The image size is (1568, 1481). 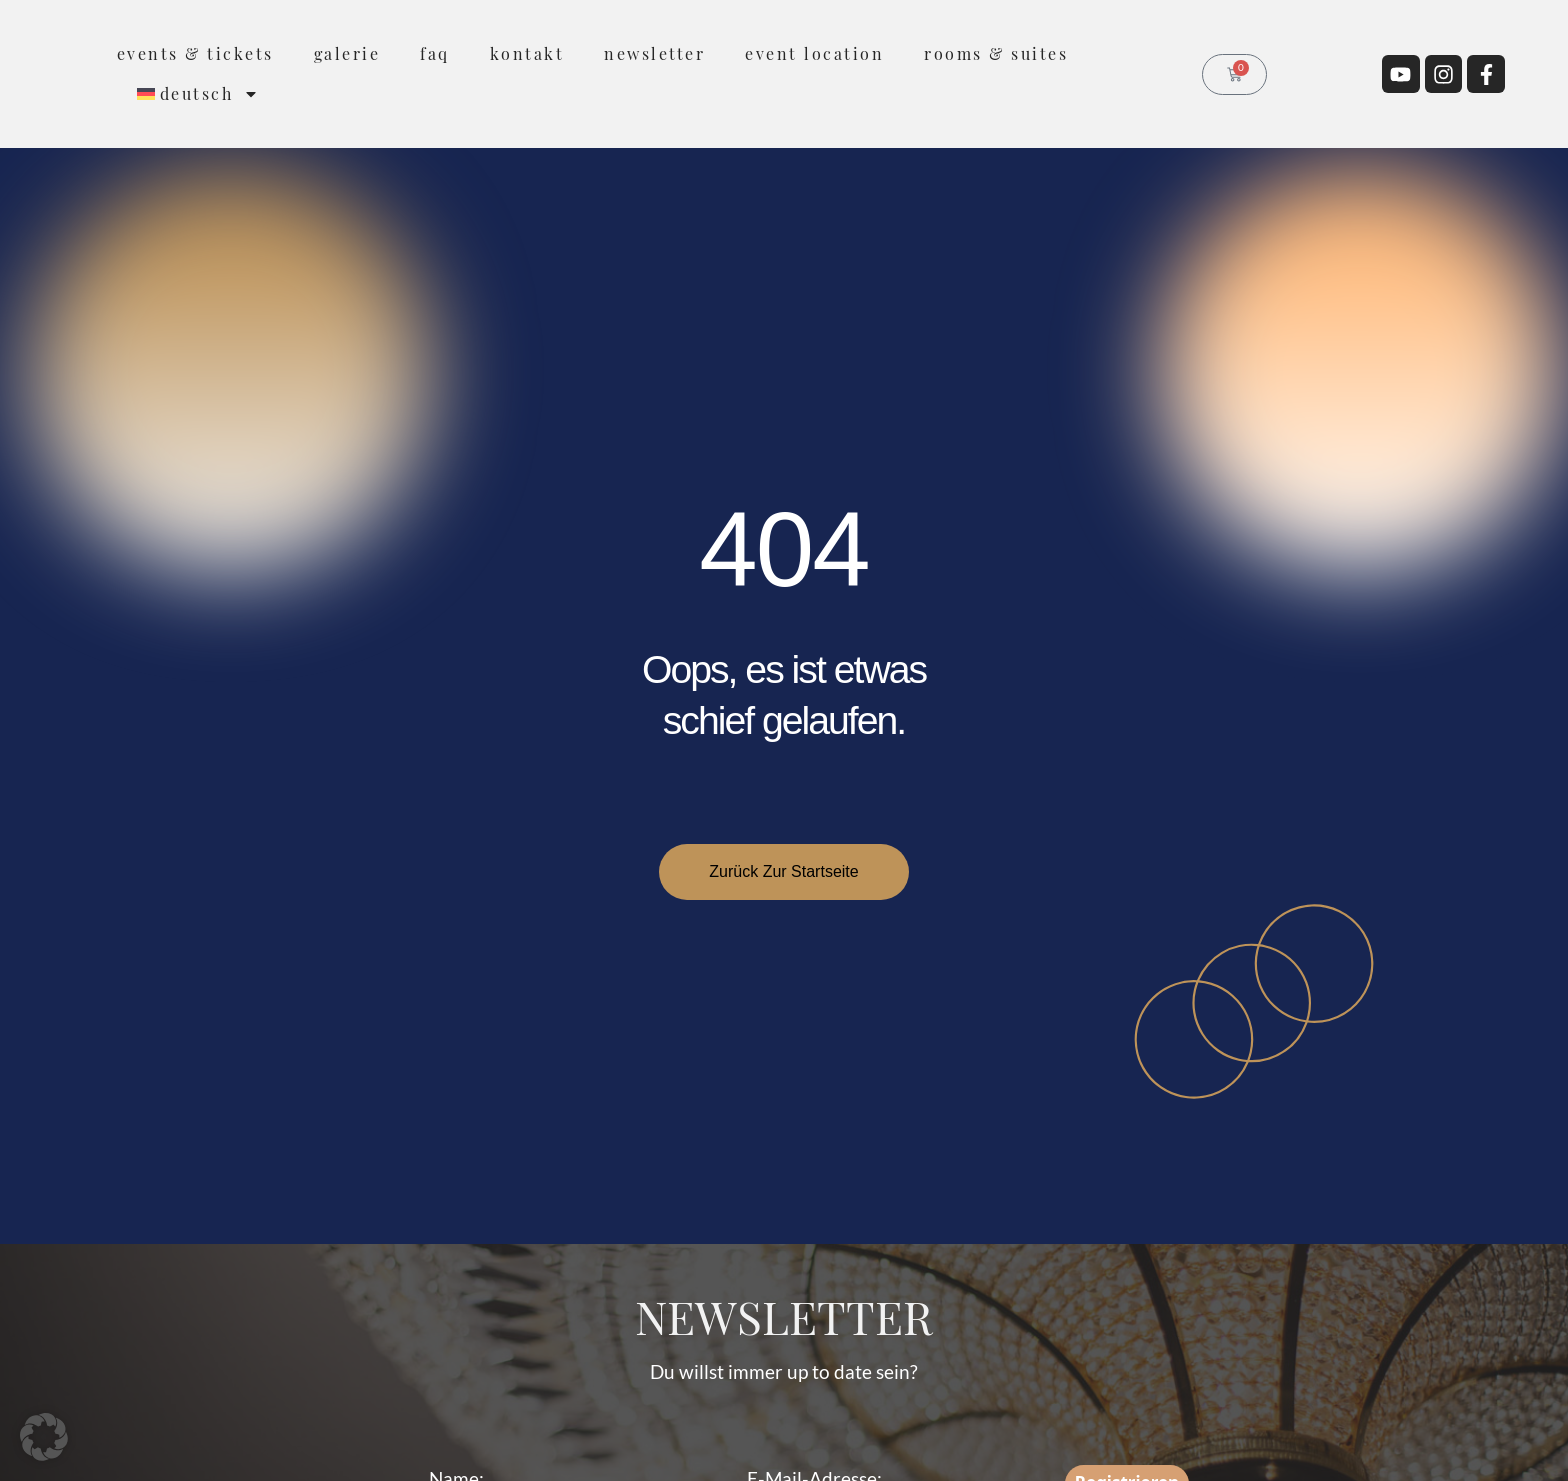 What do you see at coordinates (996, 53) in the screenshot?
I see `rooms & suites` at bounding box center [996, 53].